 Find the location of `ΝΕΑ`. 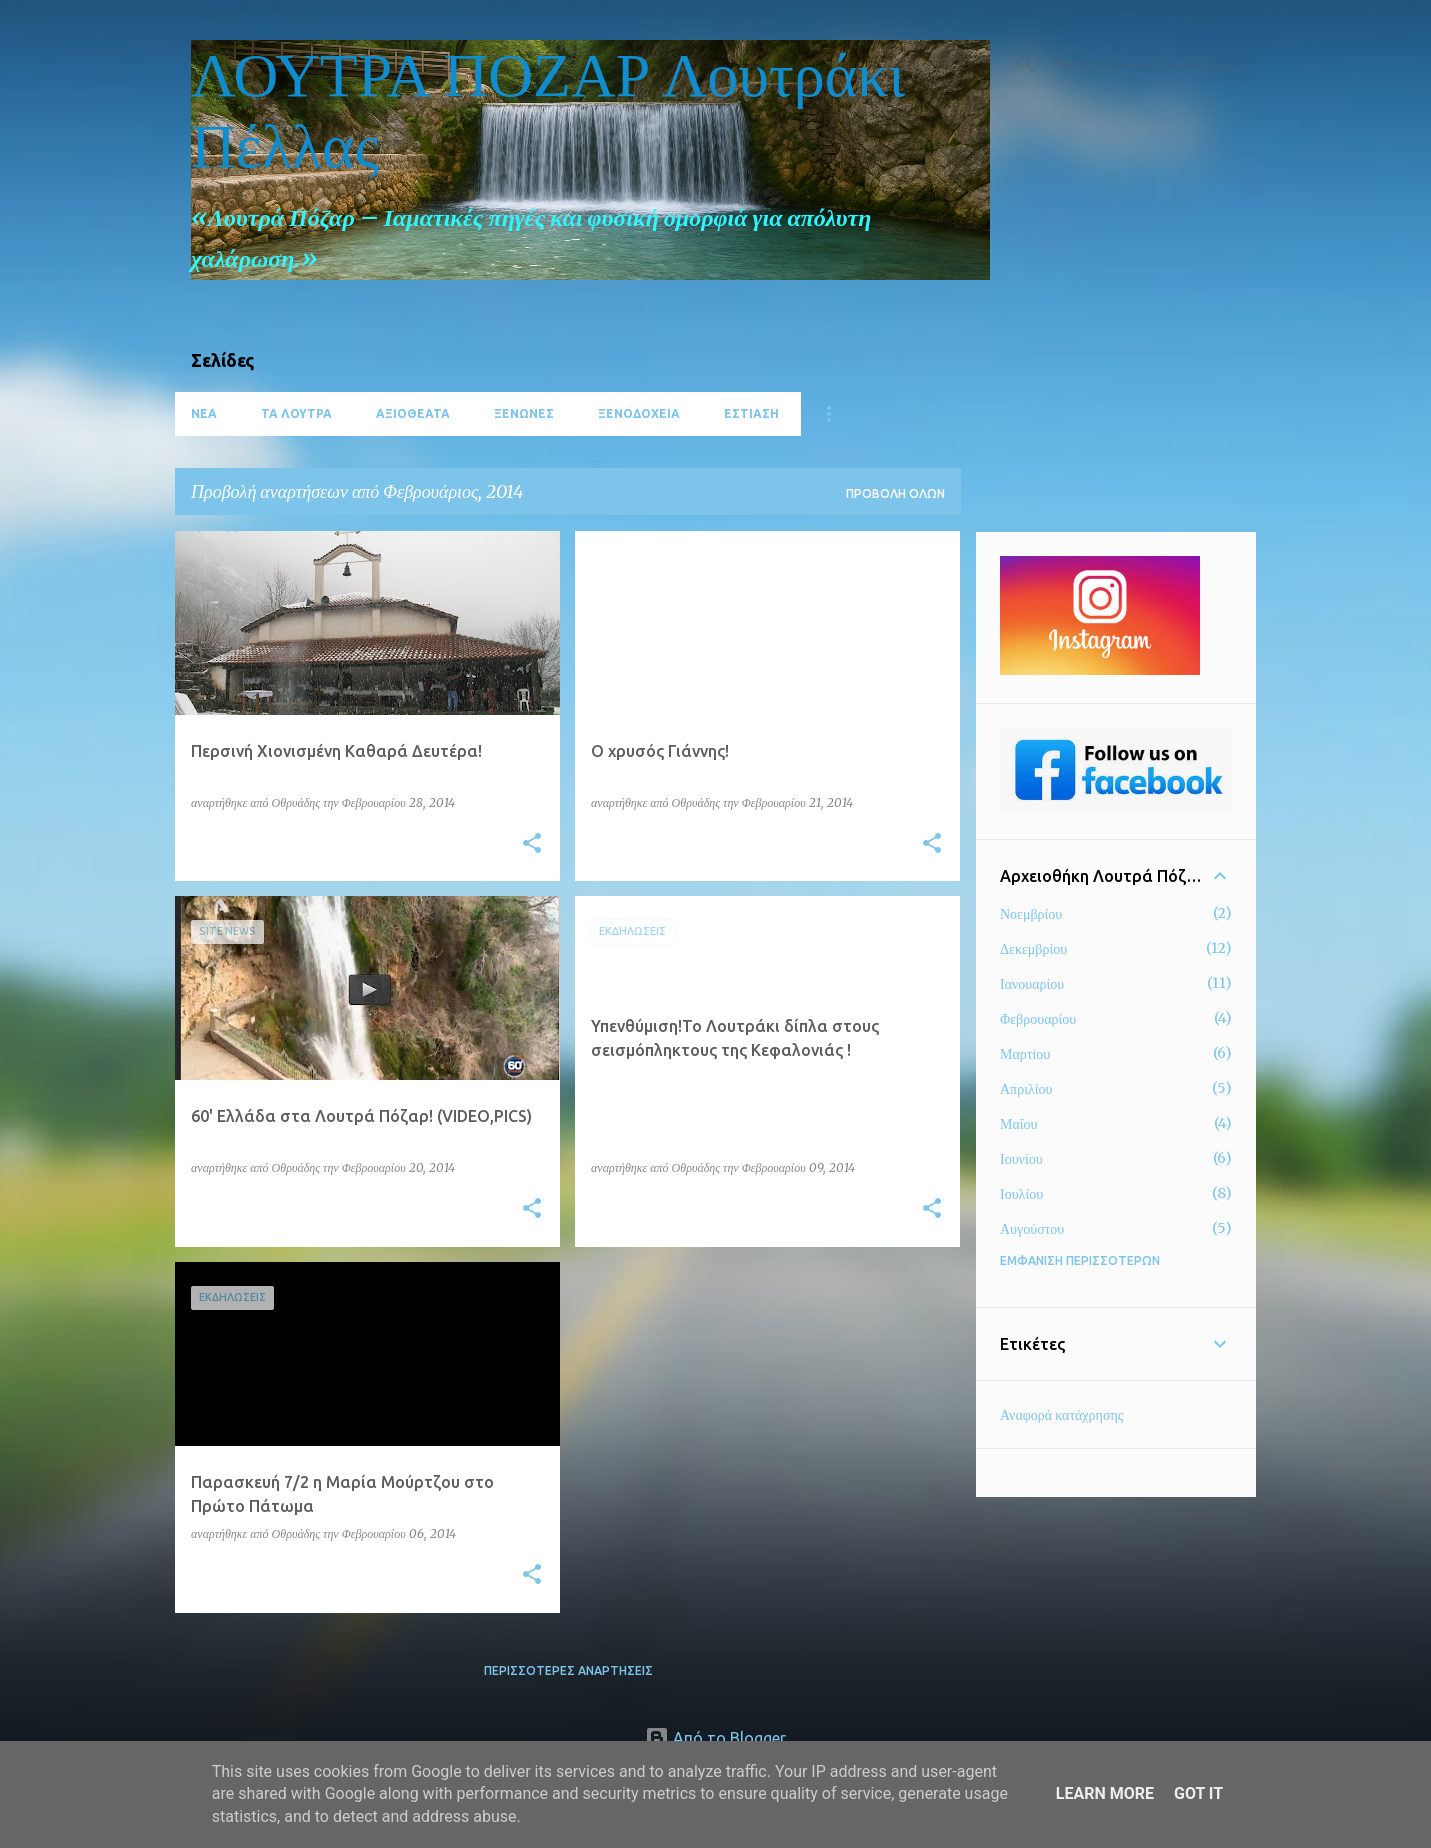

ΝΕΑ is located at coordinates (204, 413).